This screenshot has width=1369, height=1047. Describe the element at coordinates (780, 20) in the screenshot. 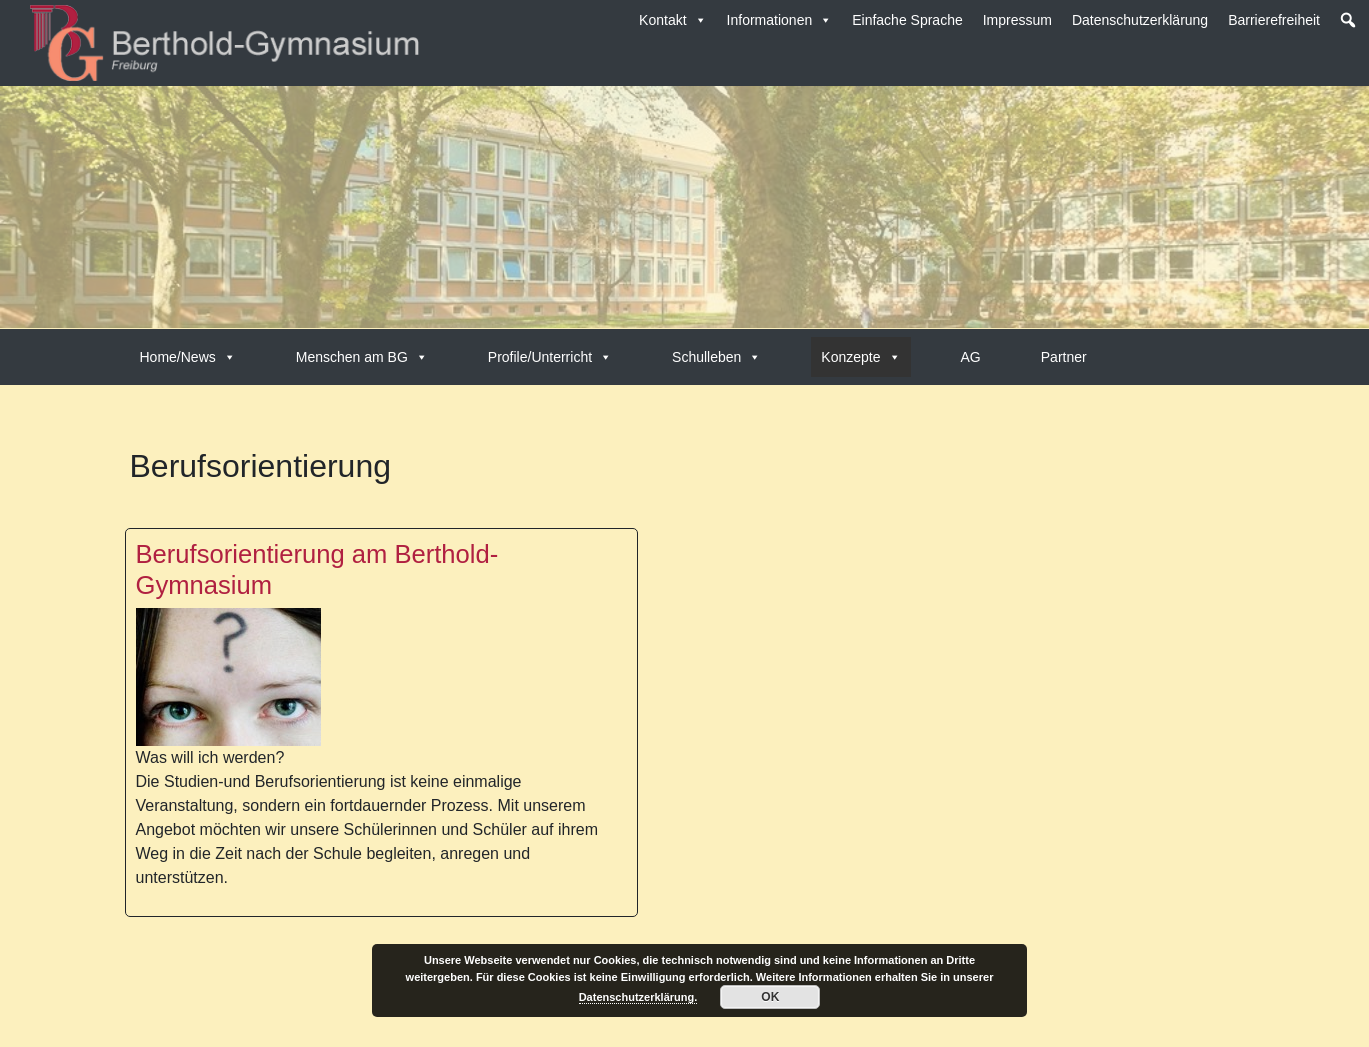

I see `Informationen` at that location.